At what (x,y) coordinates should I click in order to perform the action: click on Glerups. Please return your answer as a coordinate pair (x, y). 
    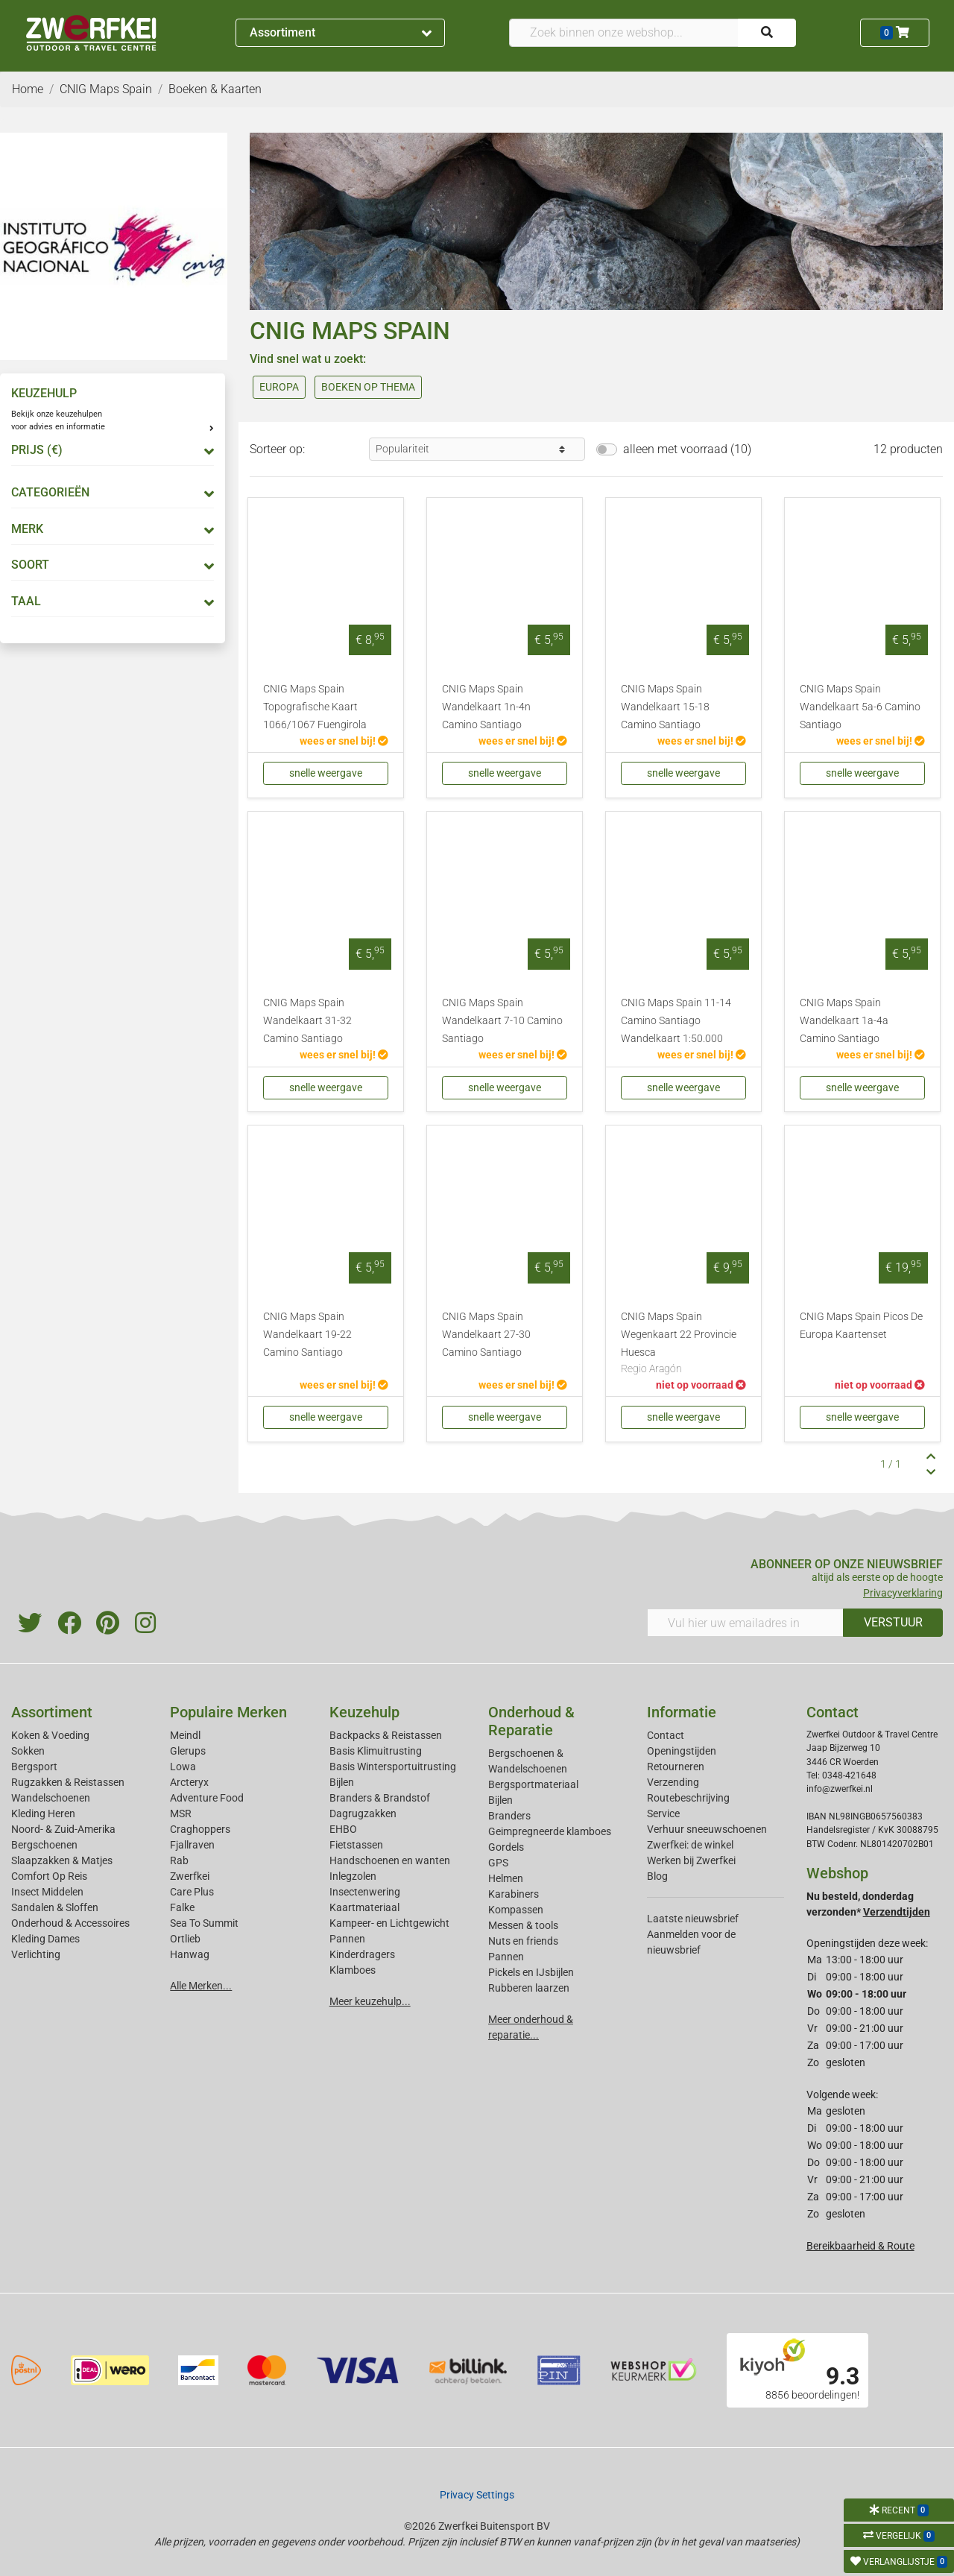
    Looking at the image, I should click on (188, 1751).